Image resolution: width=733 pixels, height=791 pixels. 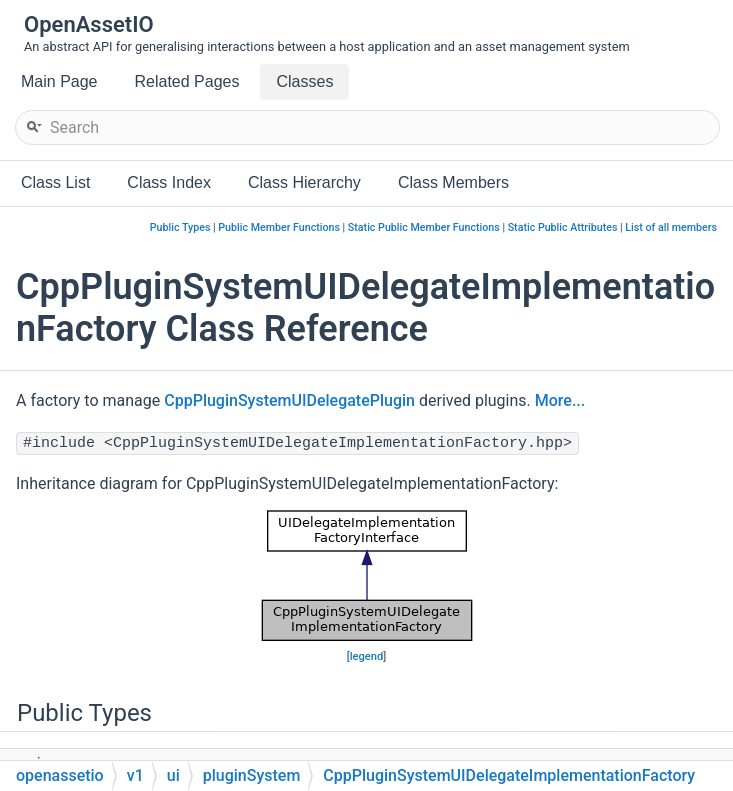 I want to click on List of all members, so click(x=671, y=227).